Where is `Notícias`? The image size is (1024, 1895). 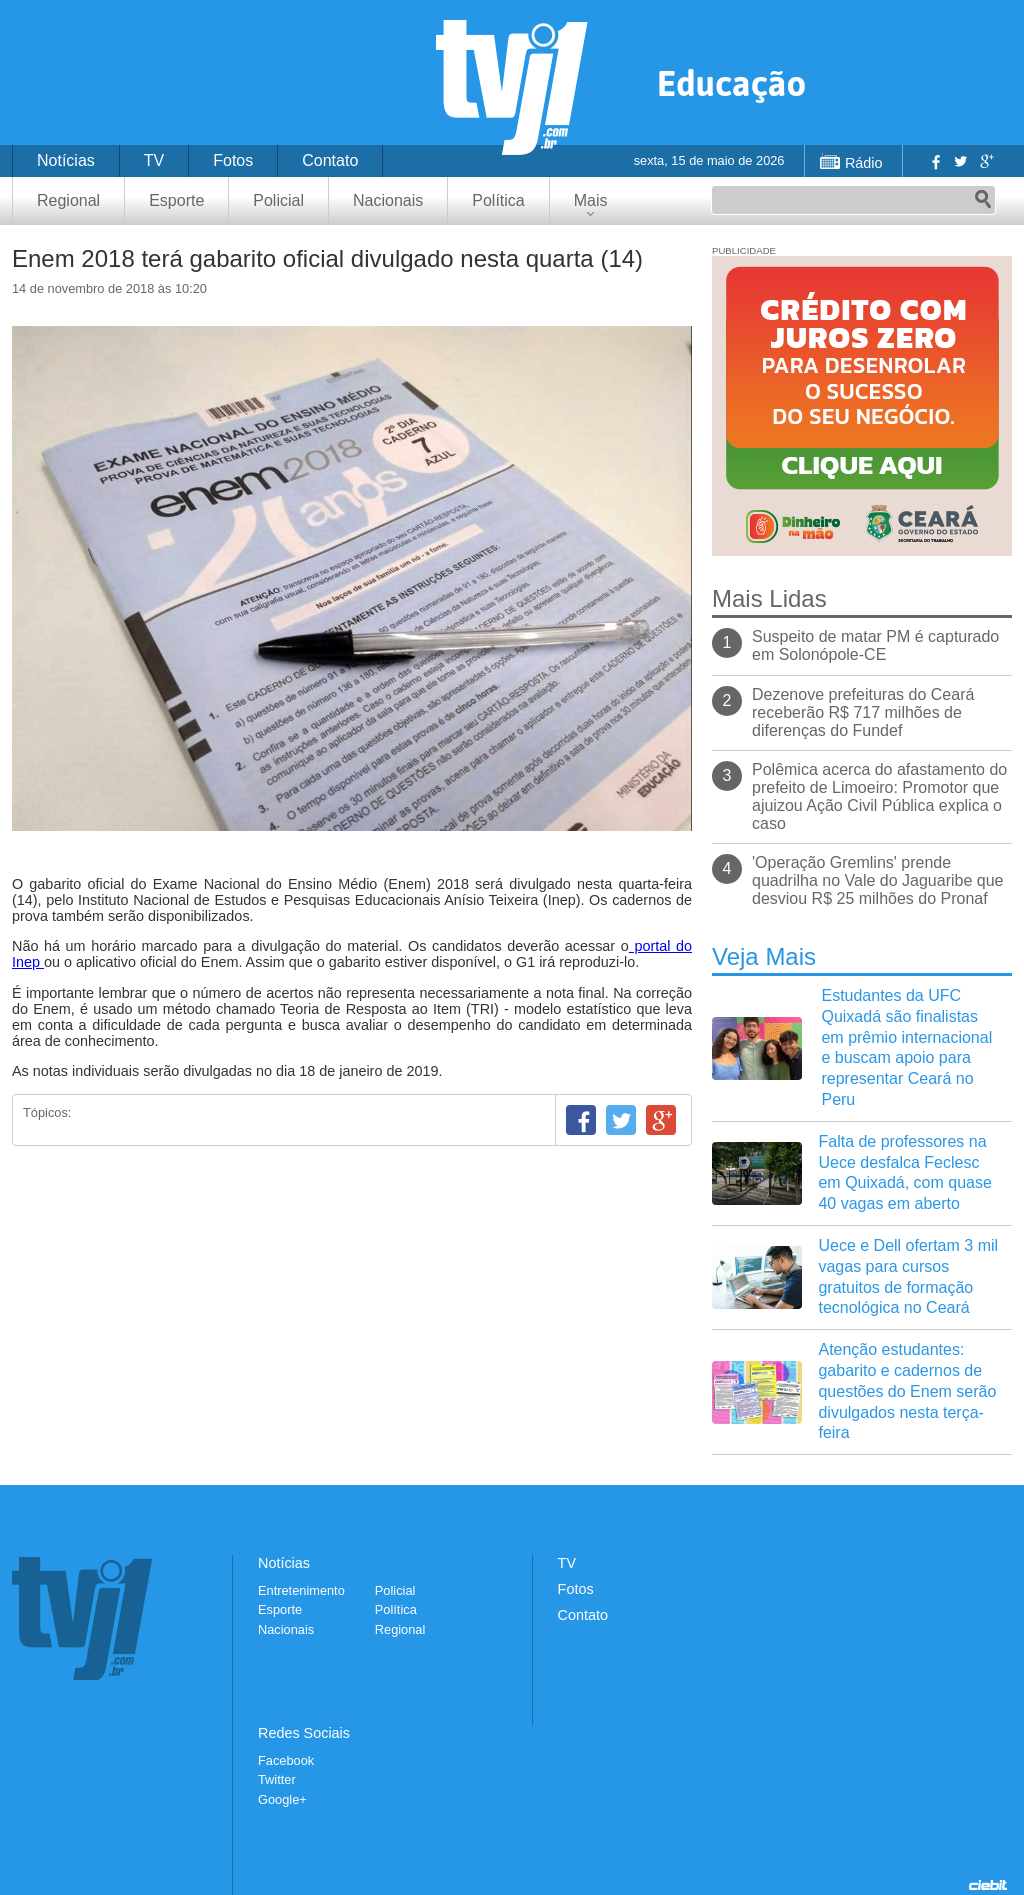
Notícias is located at coordinates (66, 160).